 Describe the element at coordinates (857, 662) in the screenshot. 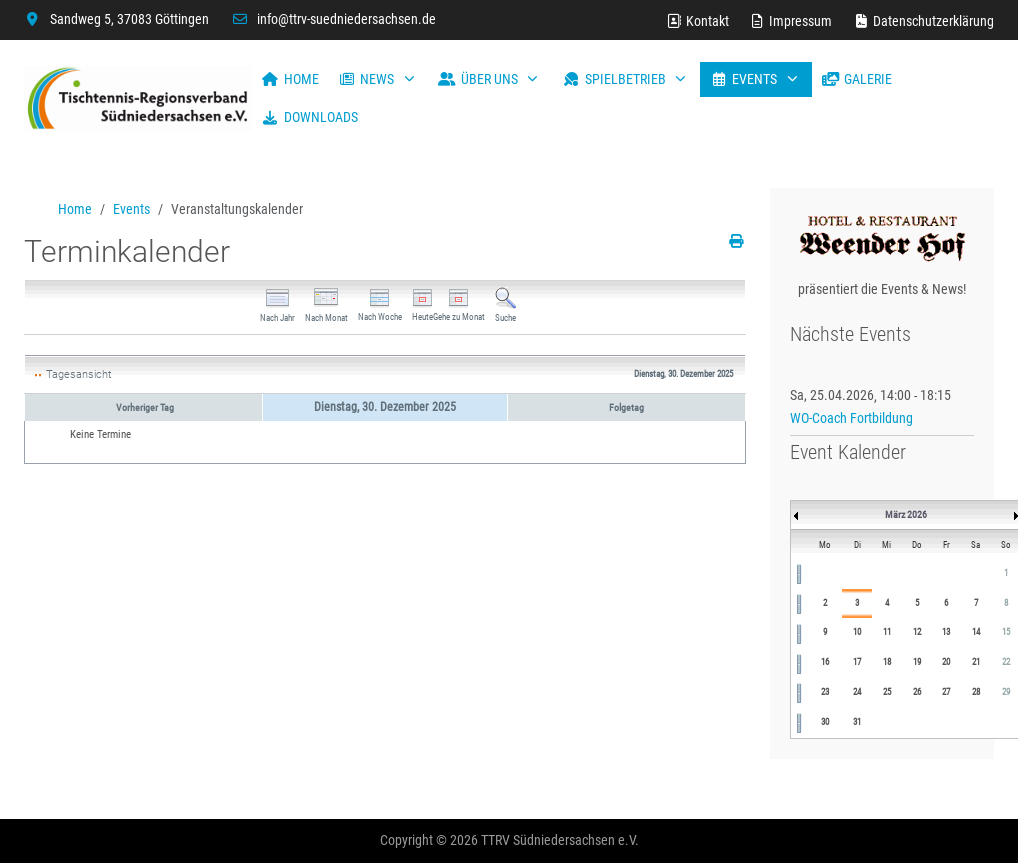

I see `17` at that location.